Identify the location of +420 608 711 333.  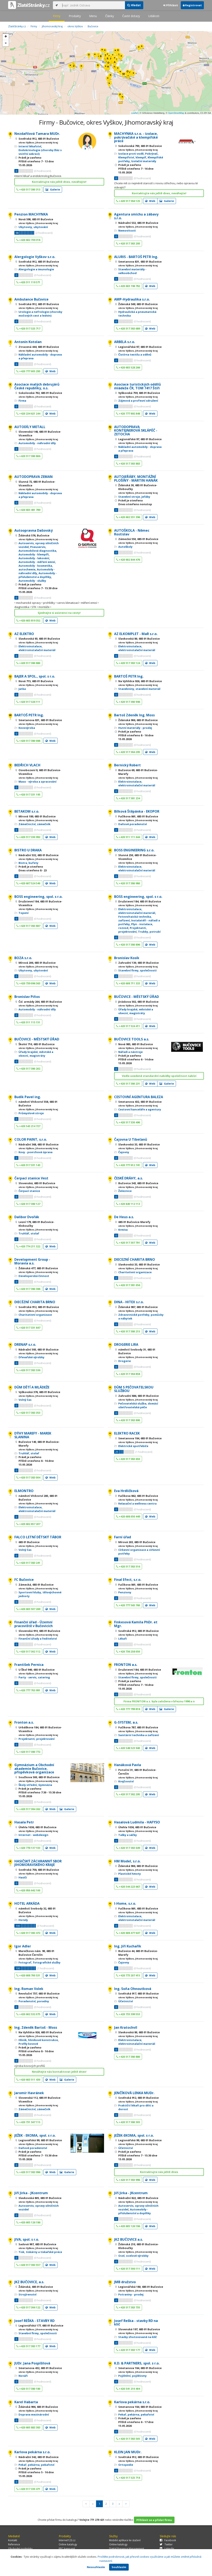
(128, 983).